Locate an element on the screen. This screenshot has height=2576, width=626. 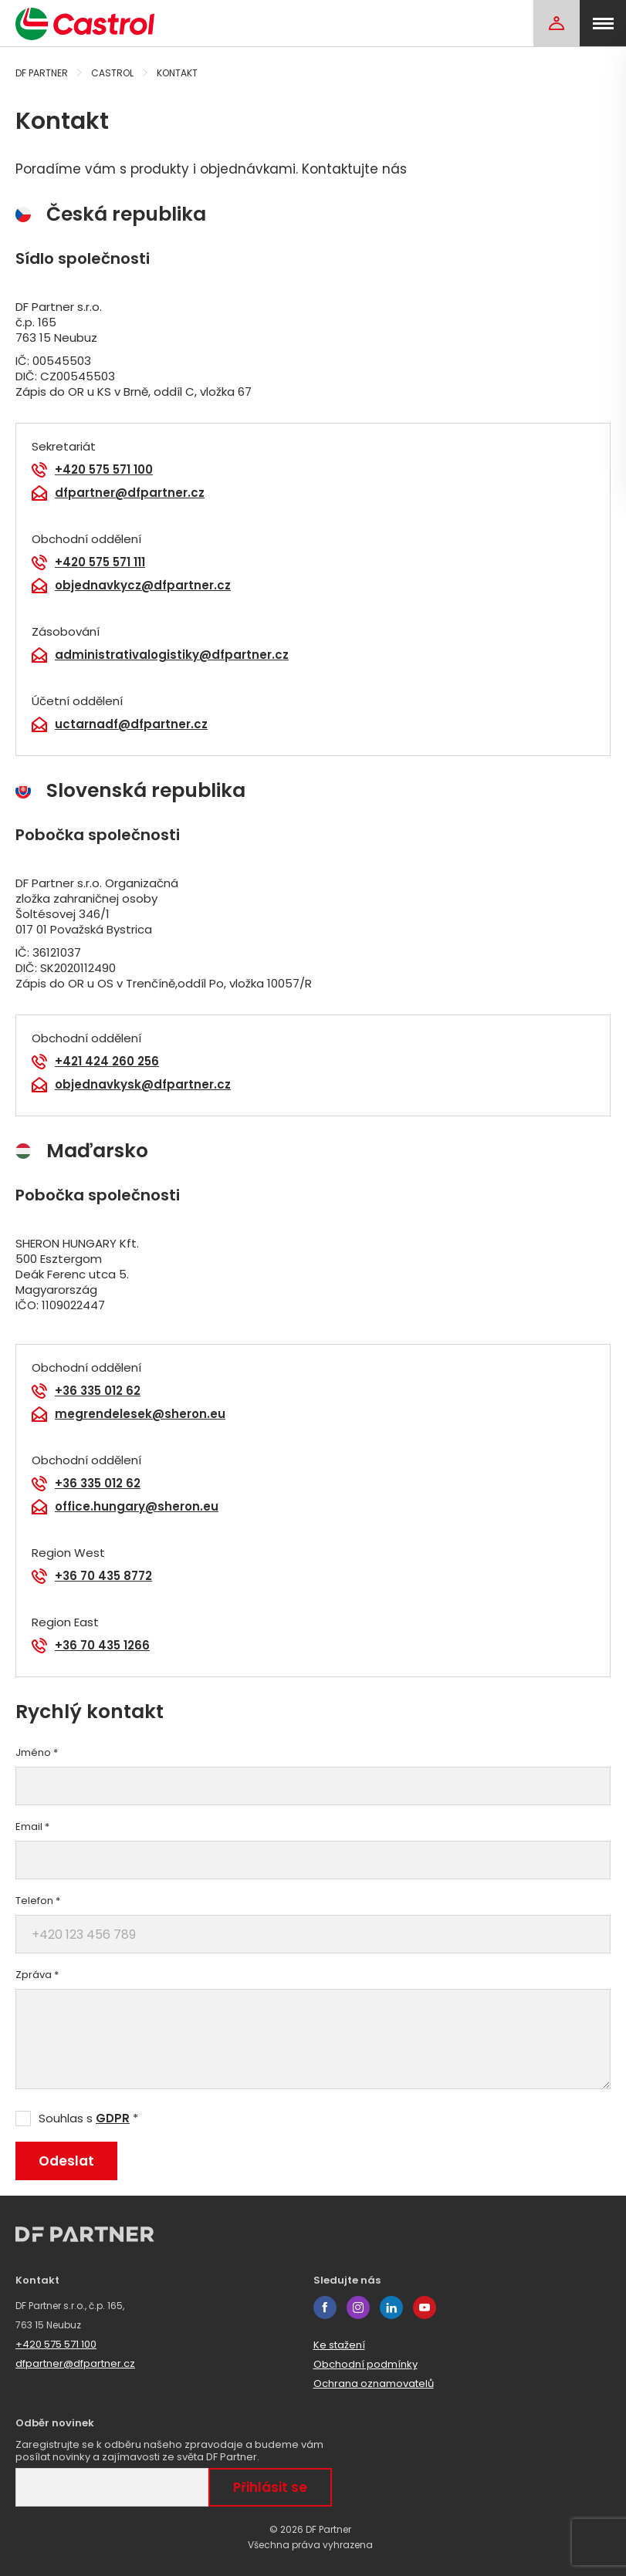
dfpartner@dfpartner.cz is located at coordinates (130, 493).